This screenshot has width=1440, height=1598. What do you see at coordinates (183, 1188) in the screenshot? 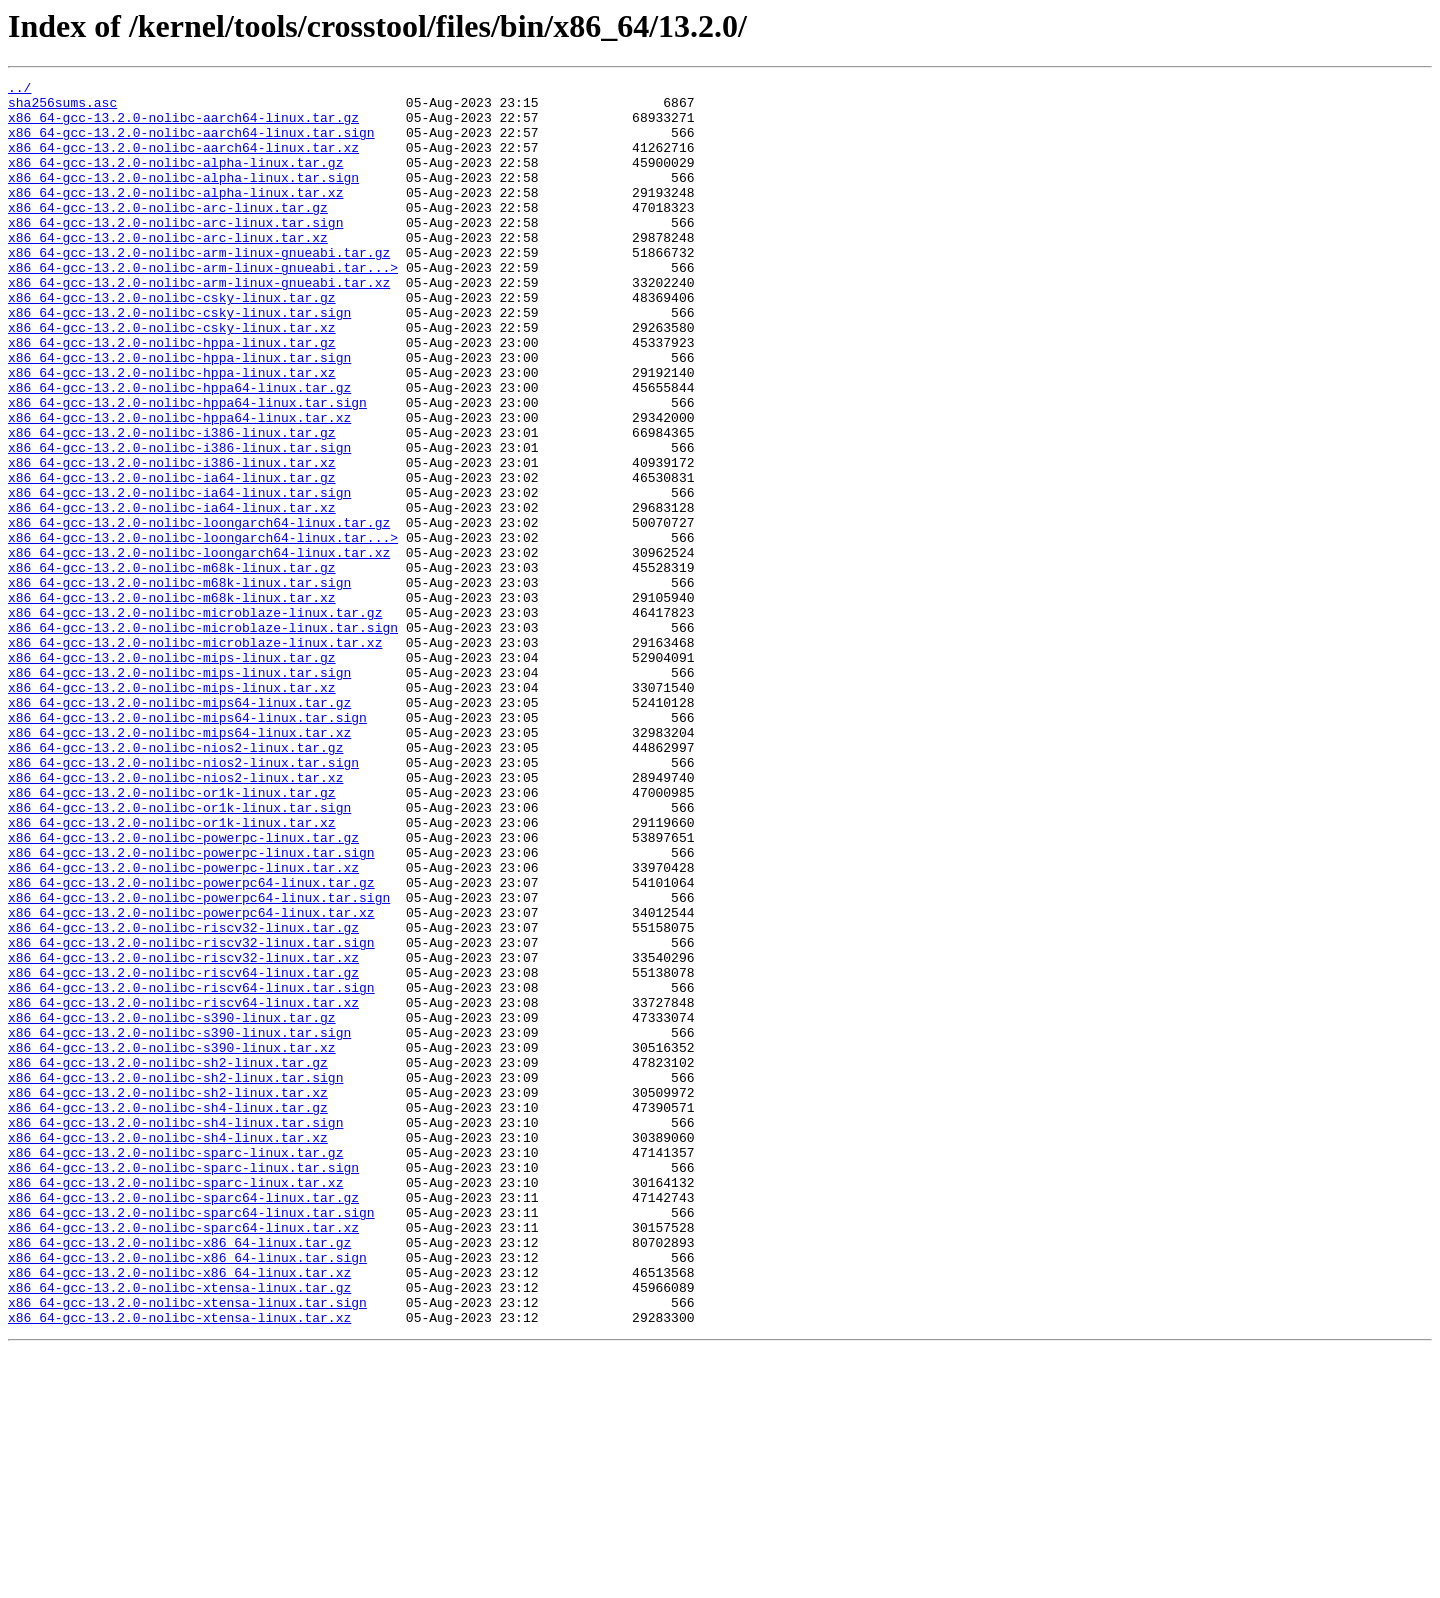
I see `x86_64-gcc-13.2.0-nolibc-riscv64-linux.tar.xz` at bounding box center [183, 1188].